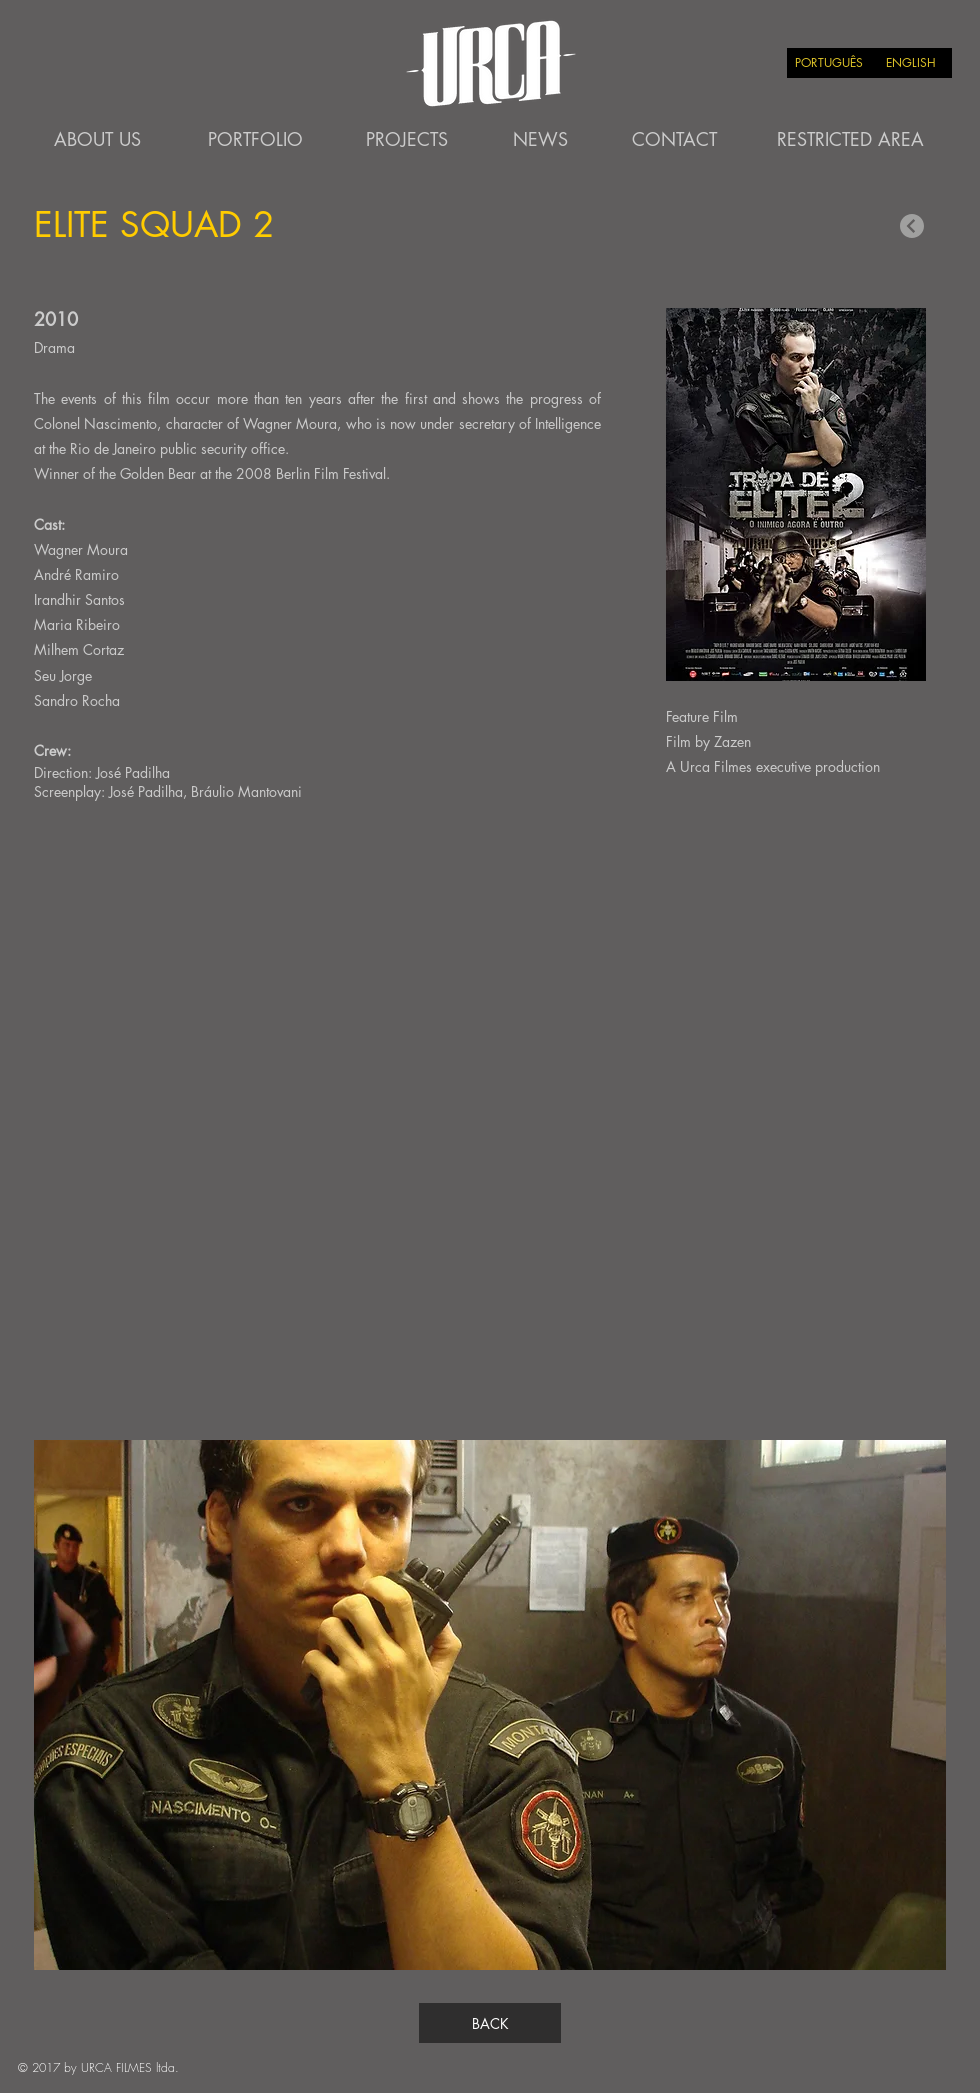 Image resolution: width=980 pixels, height=2093 pixels. Describe the element at coordinates (540, 140) in the screenshot. I see `[NEWS]` at that location.